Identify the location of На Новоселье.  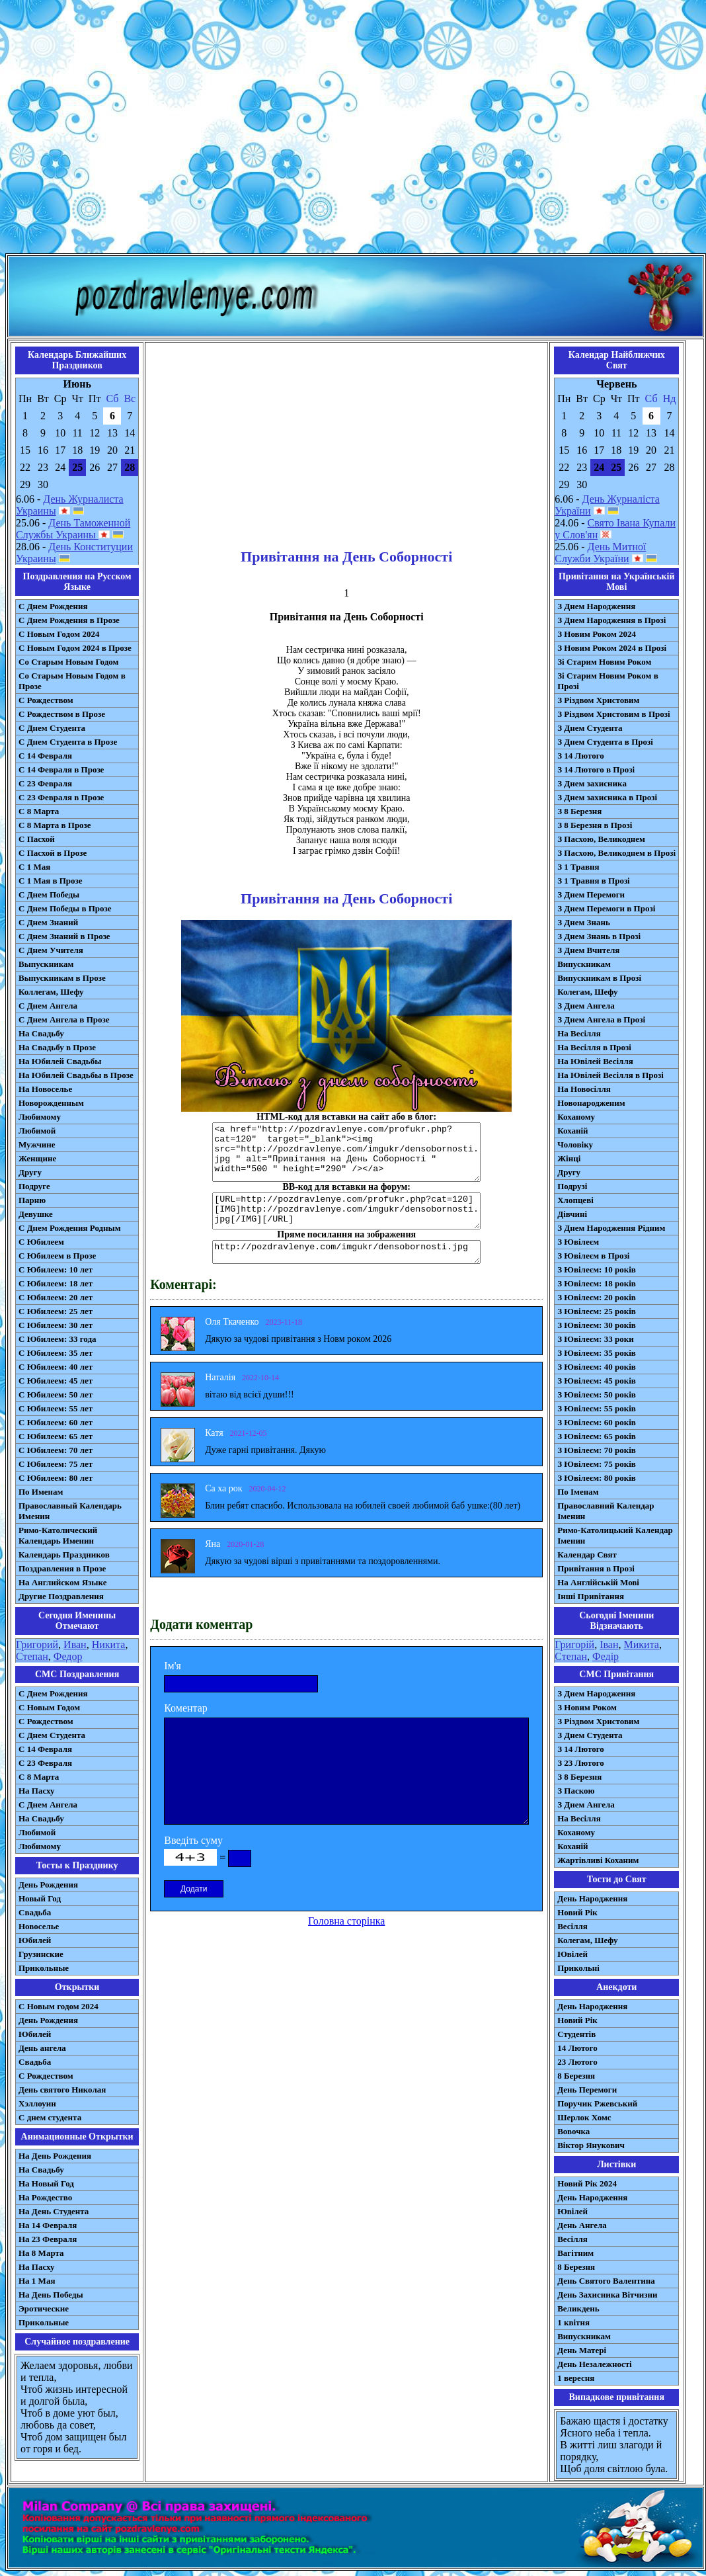
(45, 1089).